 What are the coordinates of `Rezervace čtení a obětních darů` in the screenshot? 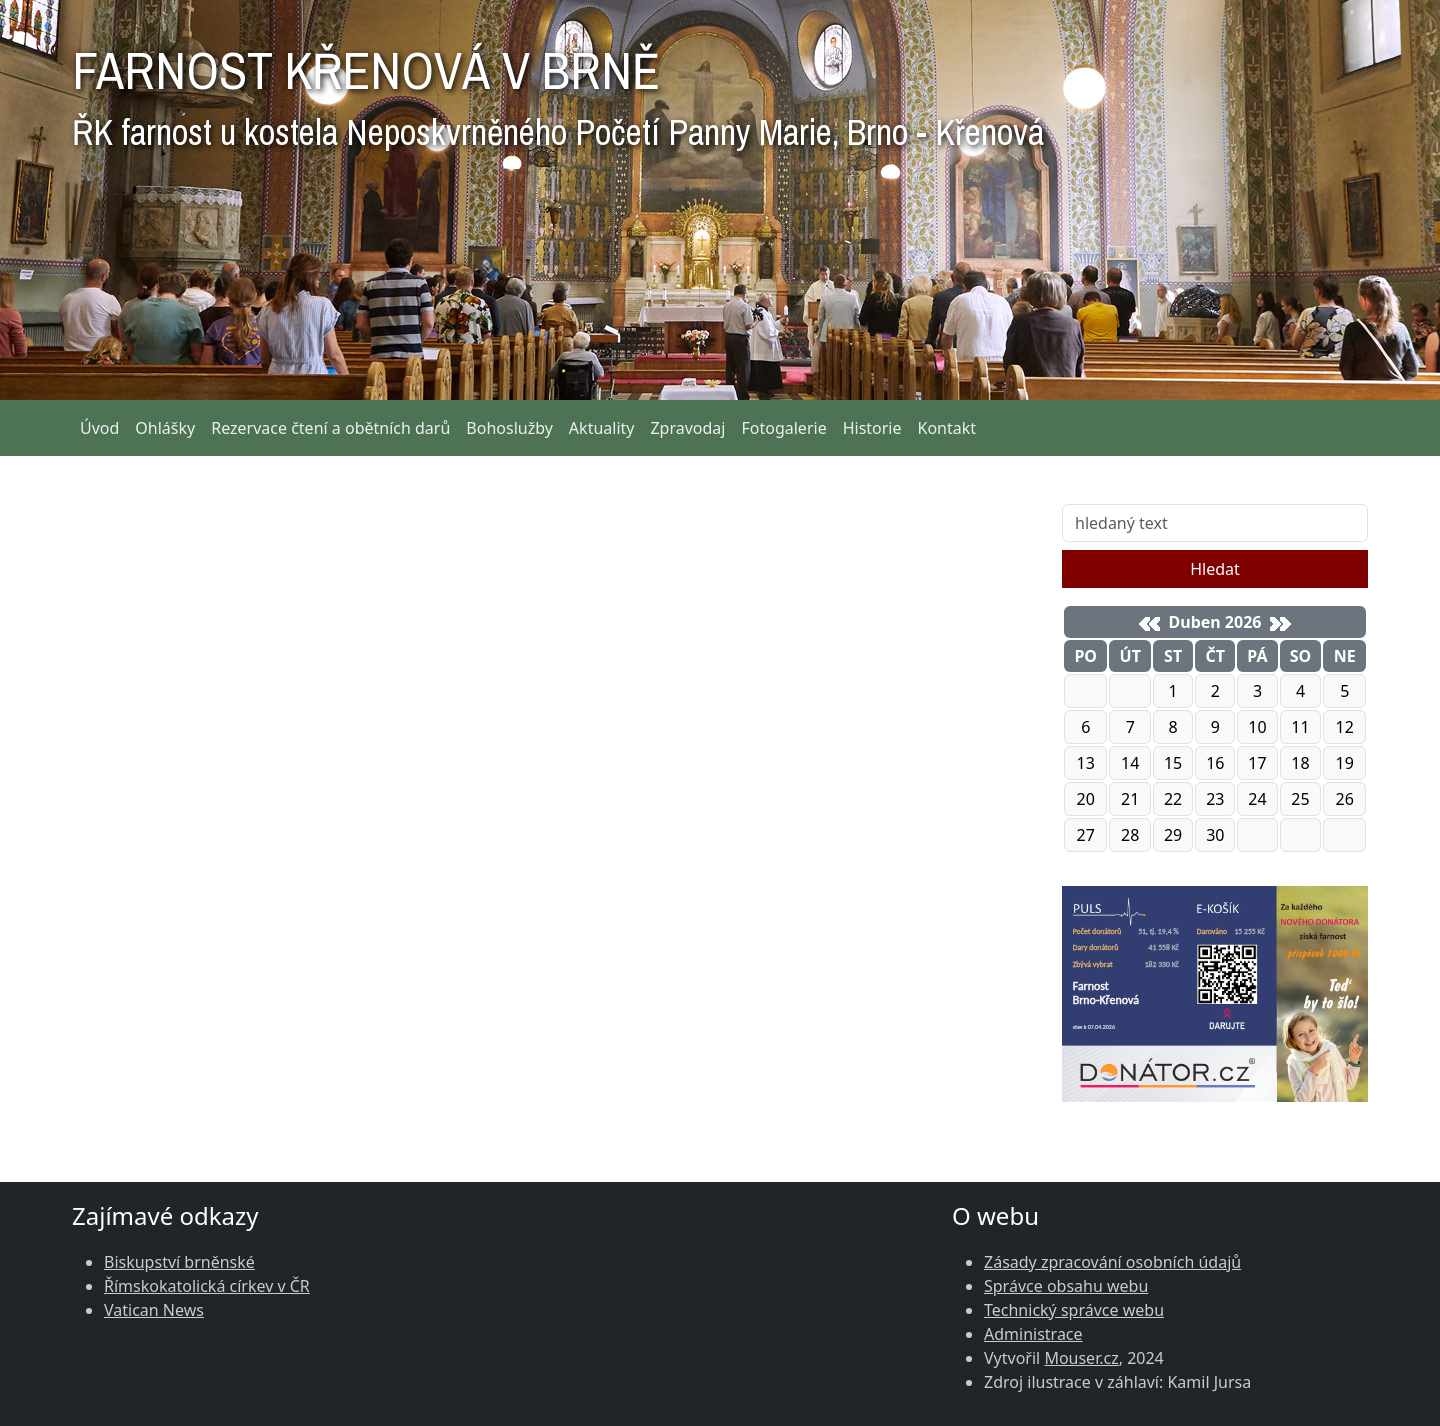 It's located at (330, 428).